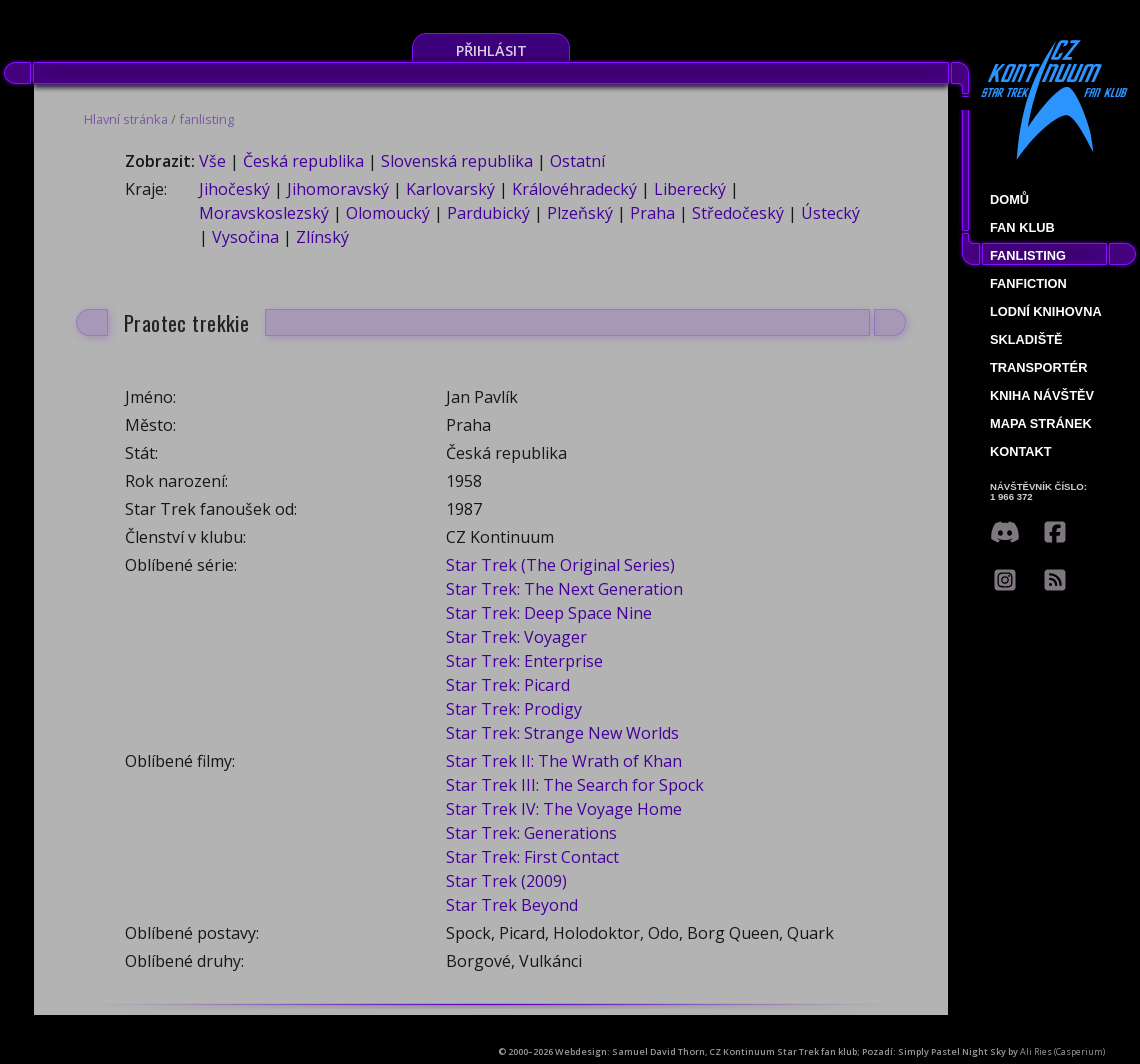 The image size is (1140, 1064). What do you see at coordinates (652, 213) in the screenshot?
I see `Praha` at bounding box center [652, 213].